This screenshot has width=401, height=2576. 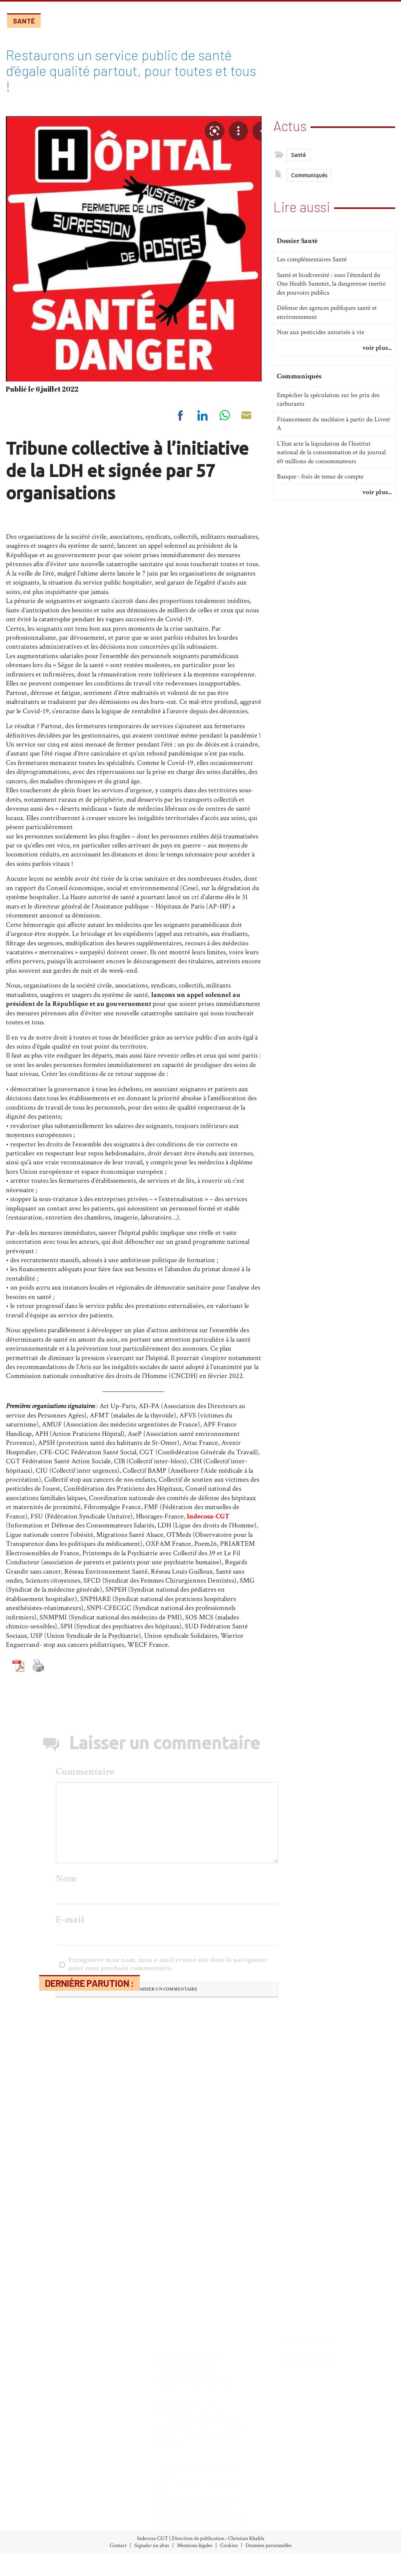 I want to click on Actus, so click(x=290, y=124).